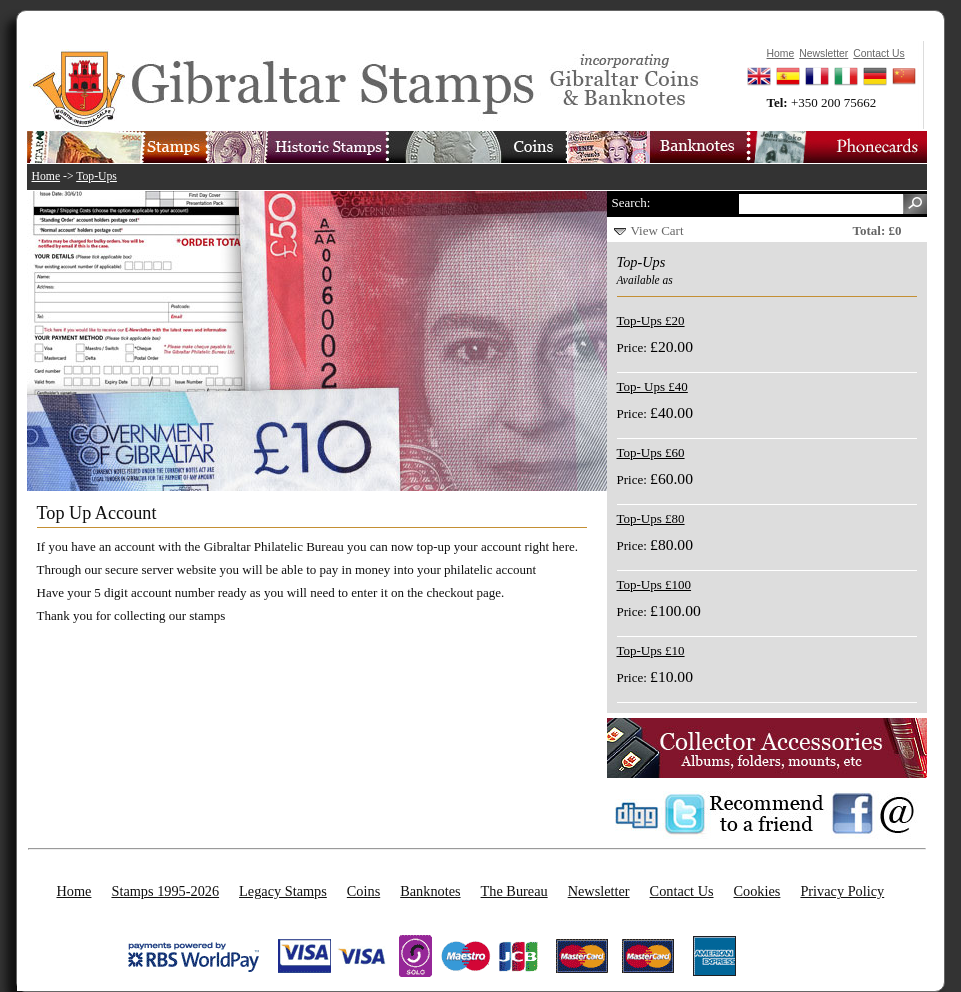 This screenshot has height=992, width=961. Describe the element at coordinates (651, 452) in the screenshot. I see `Top-Ups £60` at that location.